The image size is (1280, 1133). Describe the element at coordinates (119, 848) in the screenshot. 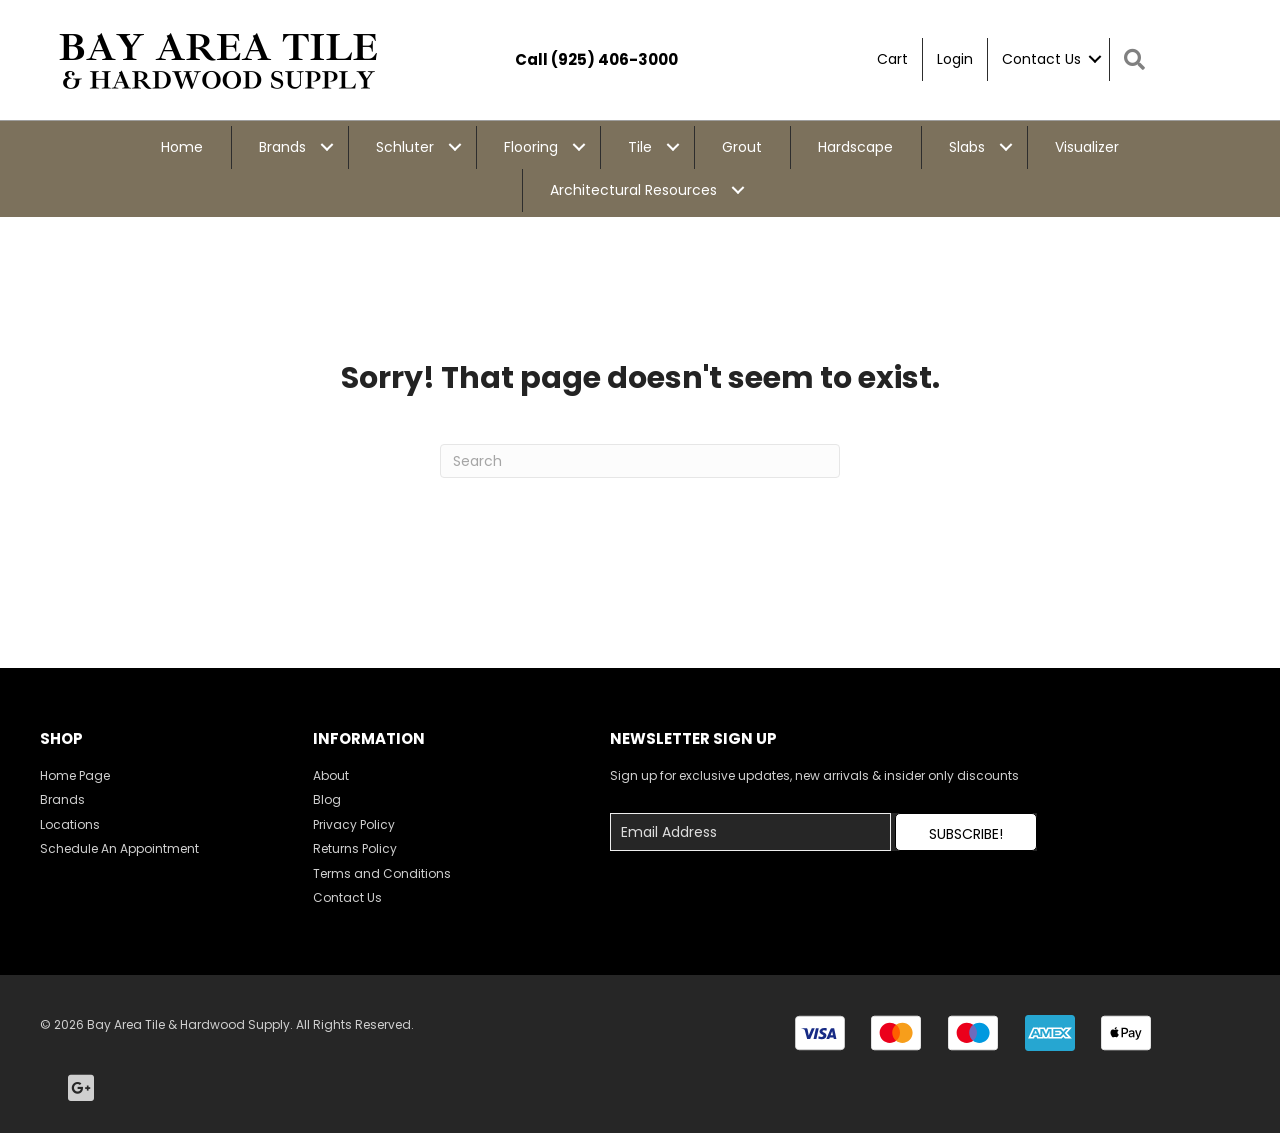

I see `Schedule An Appointment` at that location.